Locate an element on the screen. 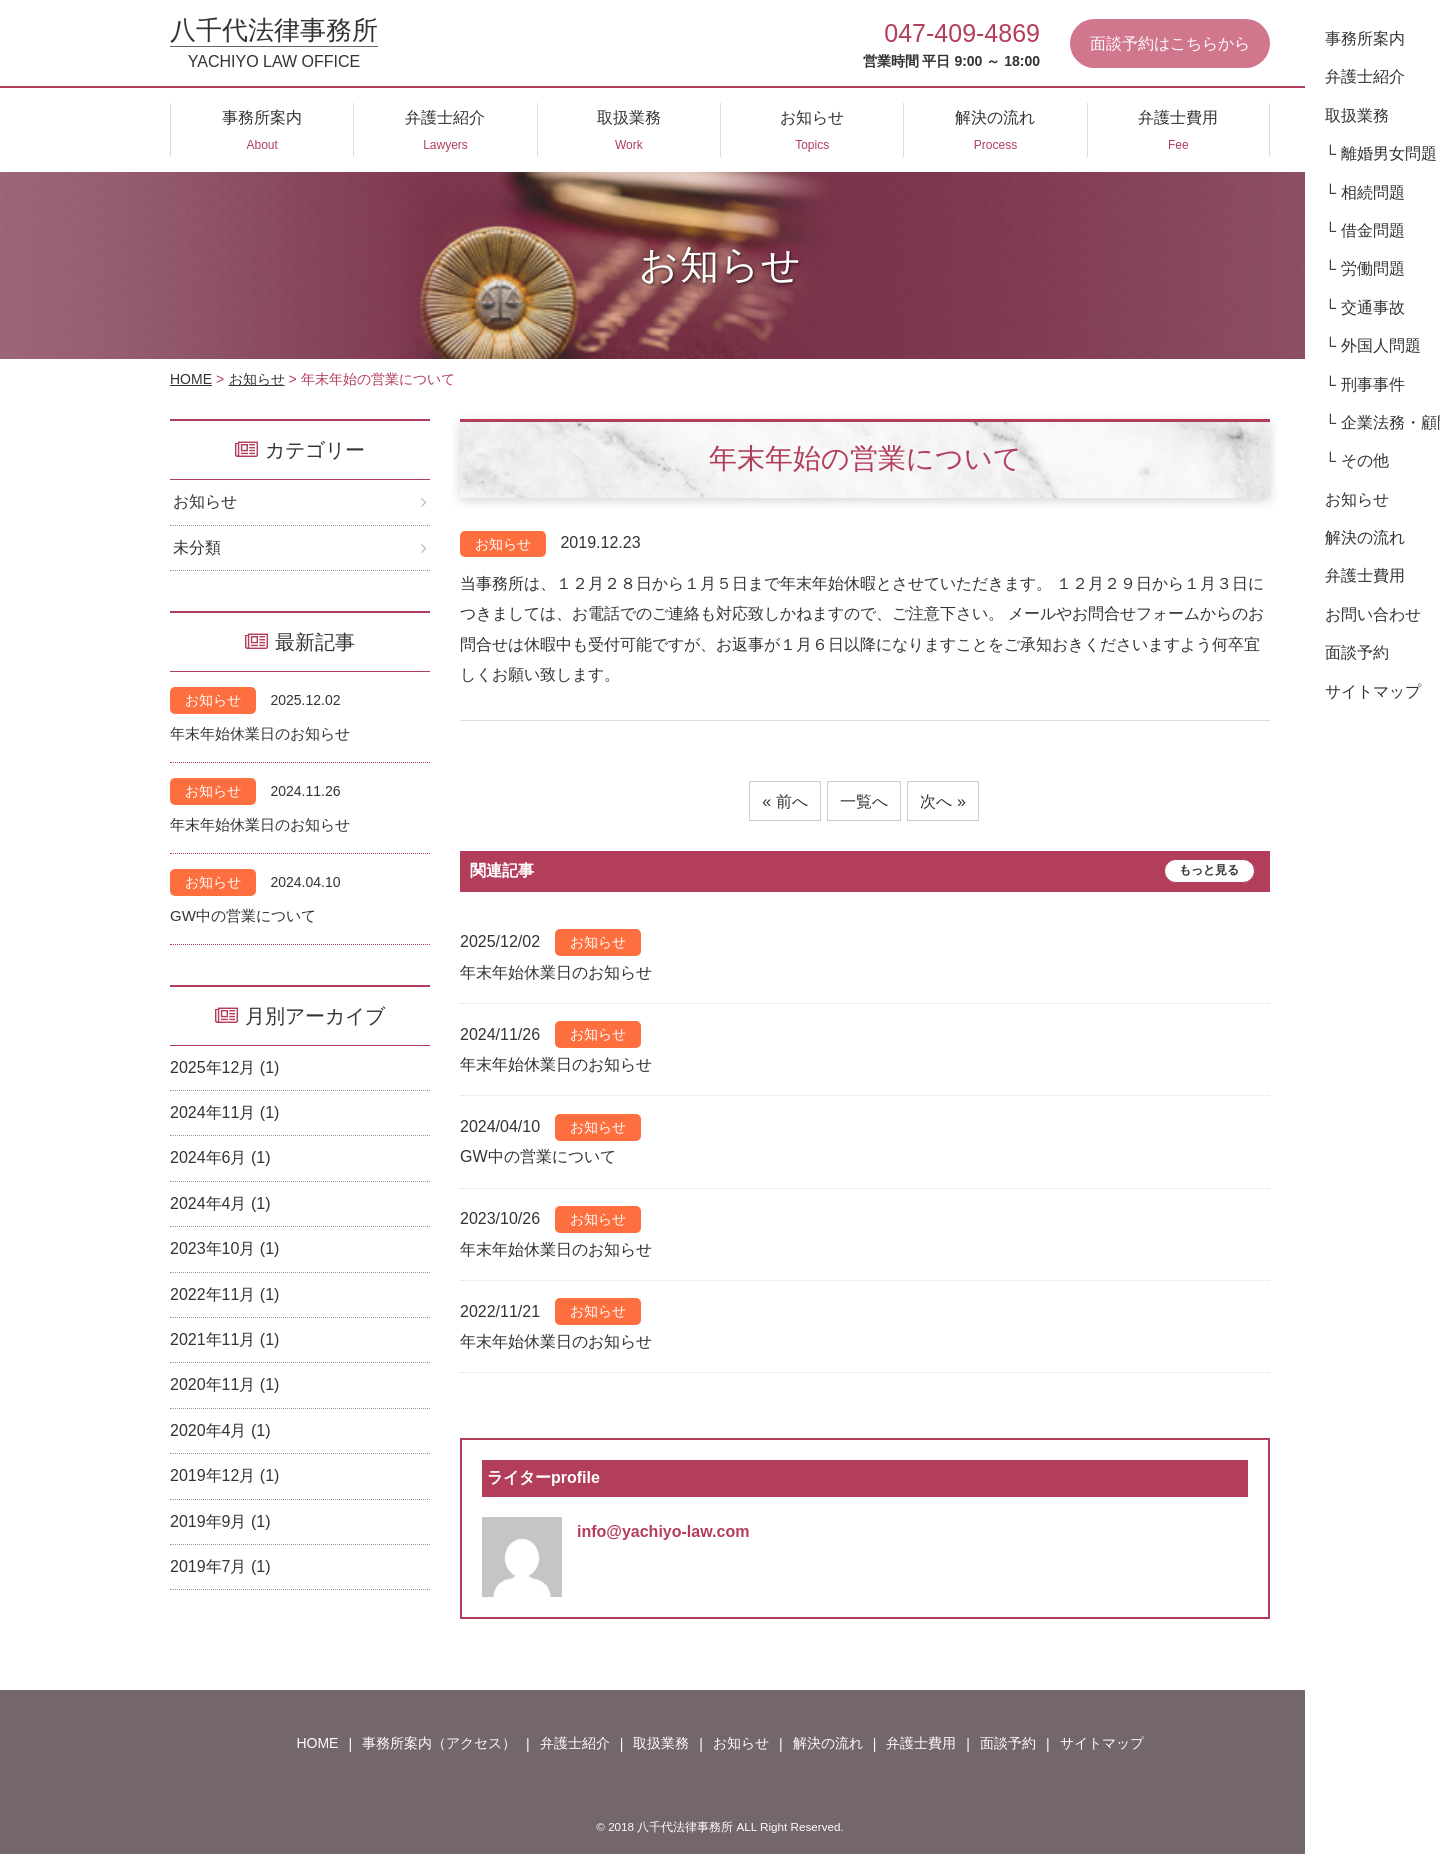 This screenshot has width=1440, height=1854. 解決の流れ is located at coordinates (828, 1743).